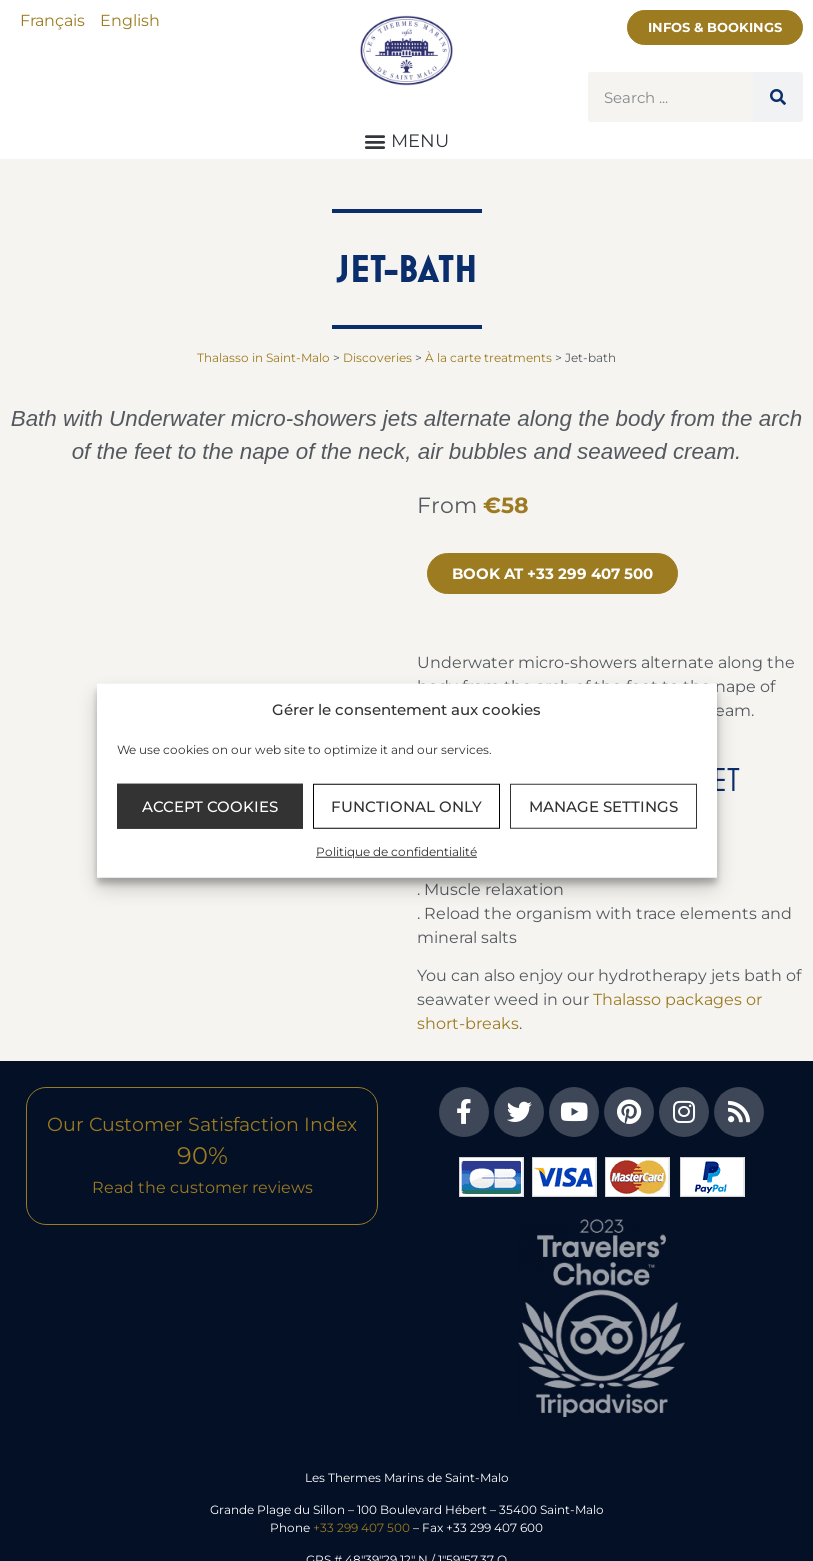 This screenshot has height=1561, width=813. I want to click on Functional only, so click(406, 805).